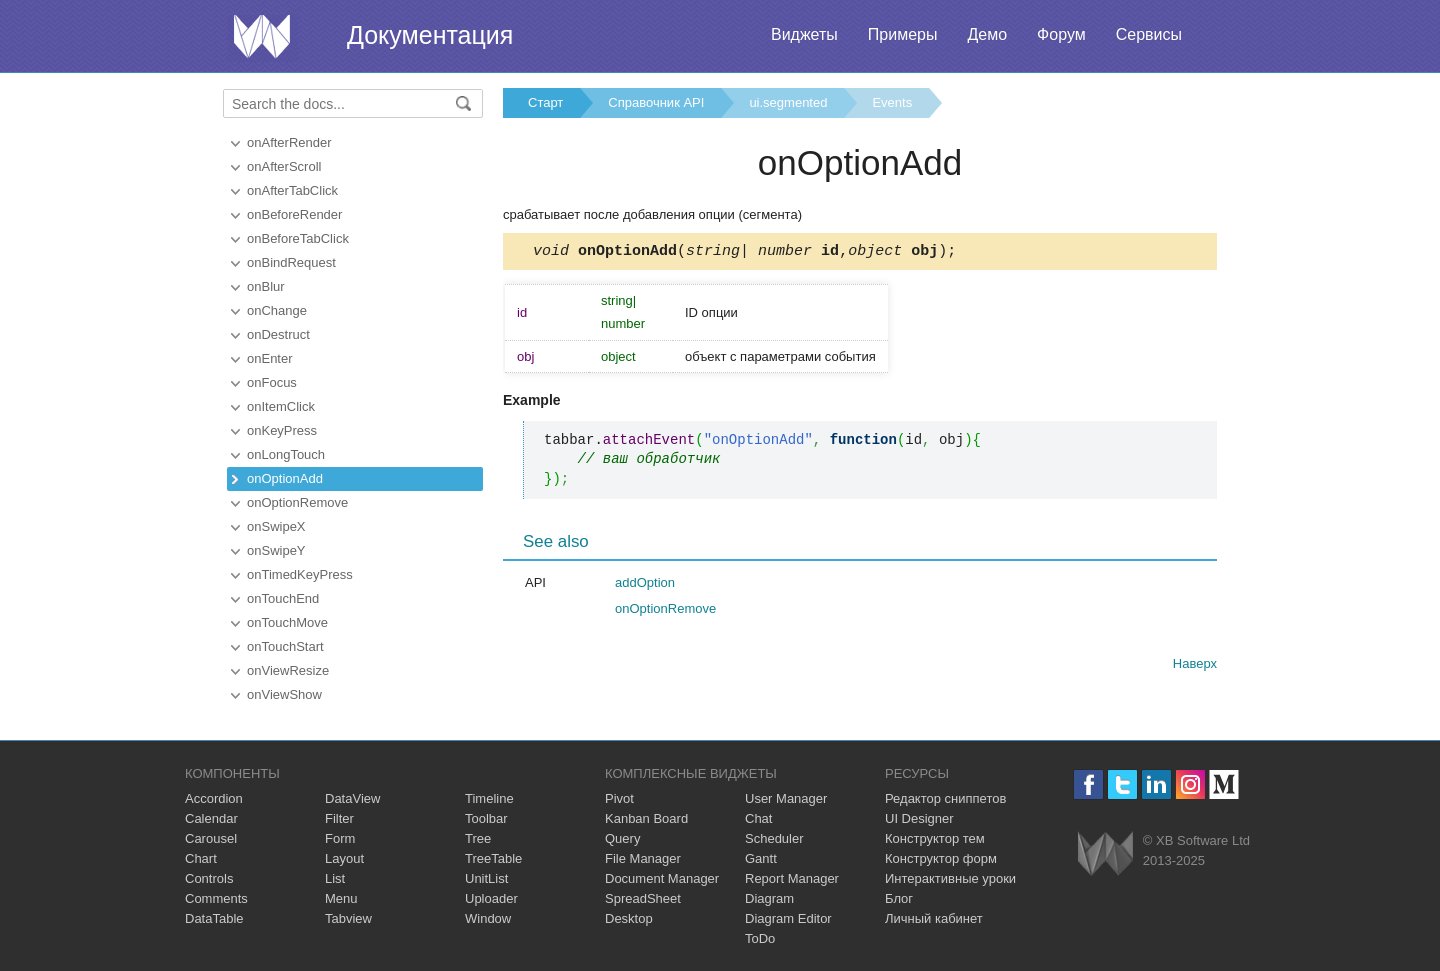 The height and width of the screenshot is (971, 1440). I want to click on Интерактивные уроки, so click(950, 878).